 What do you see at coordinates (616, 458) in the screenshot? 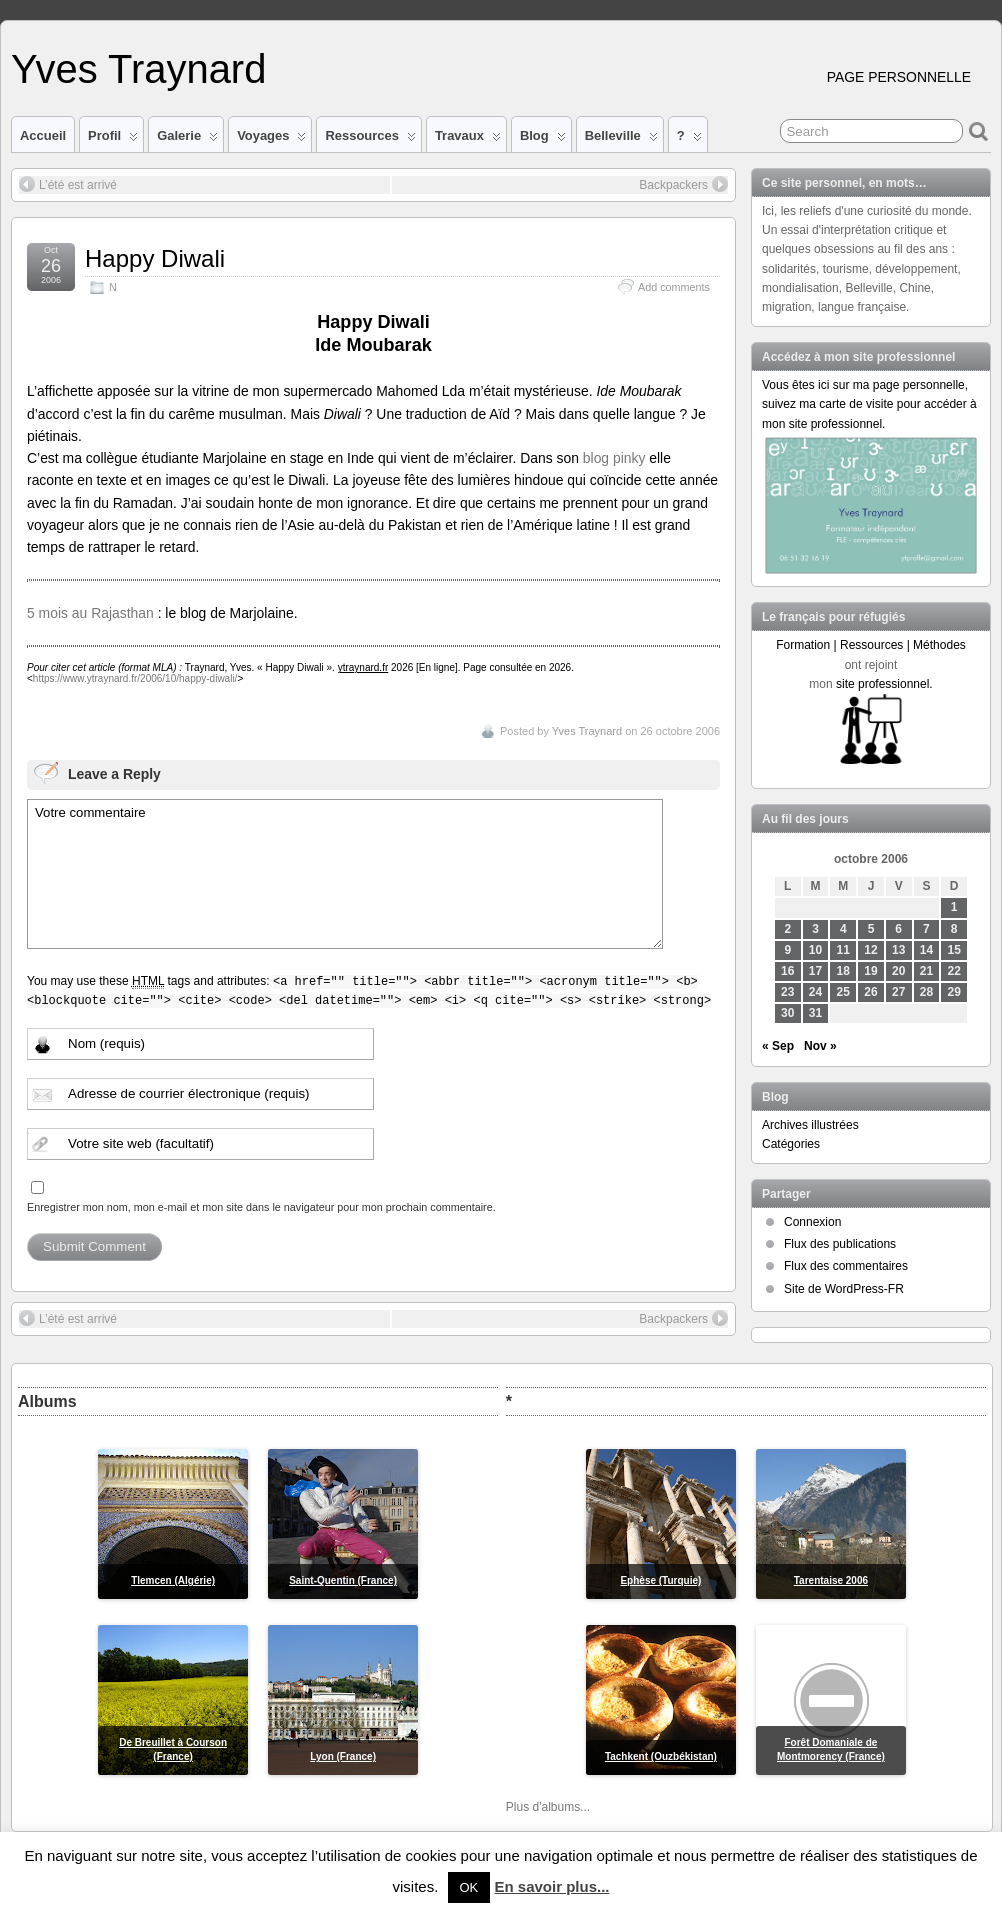
I see `blog pinky` at bounding box center [616, 458].